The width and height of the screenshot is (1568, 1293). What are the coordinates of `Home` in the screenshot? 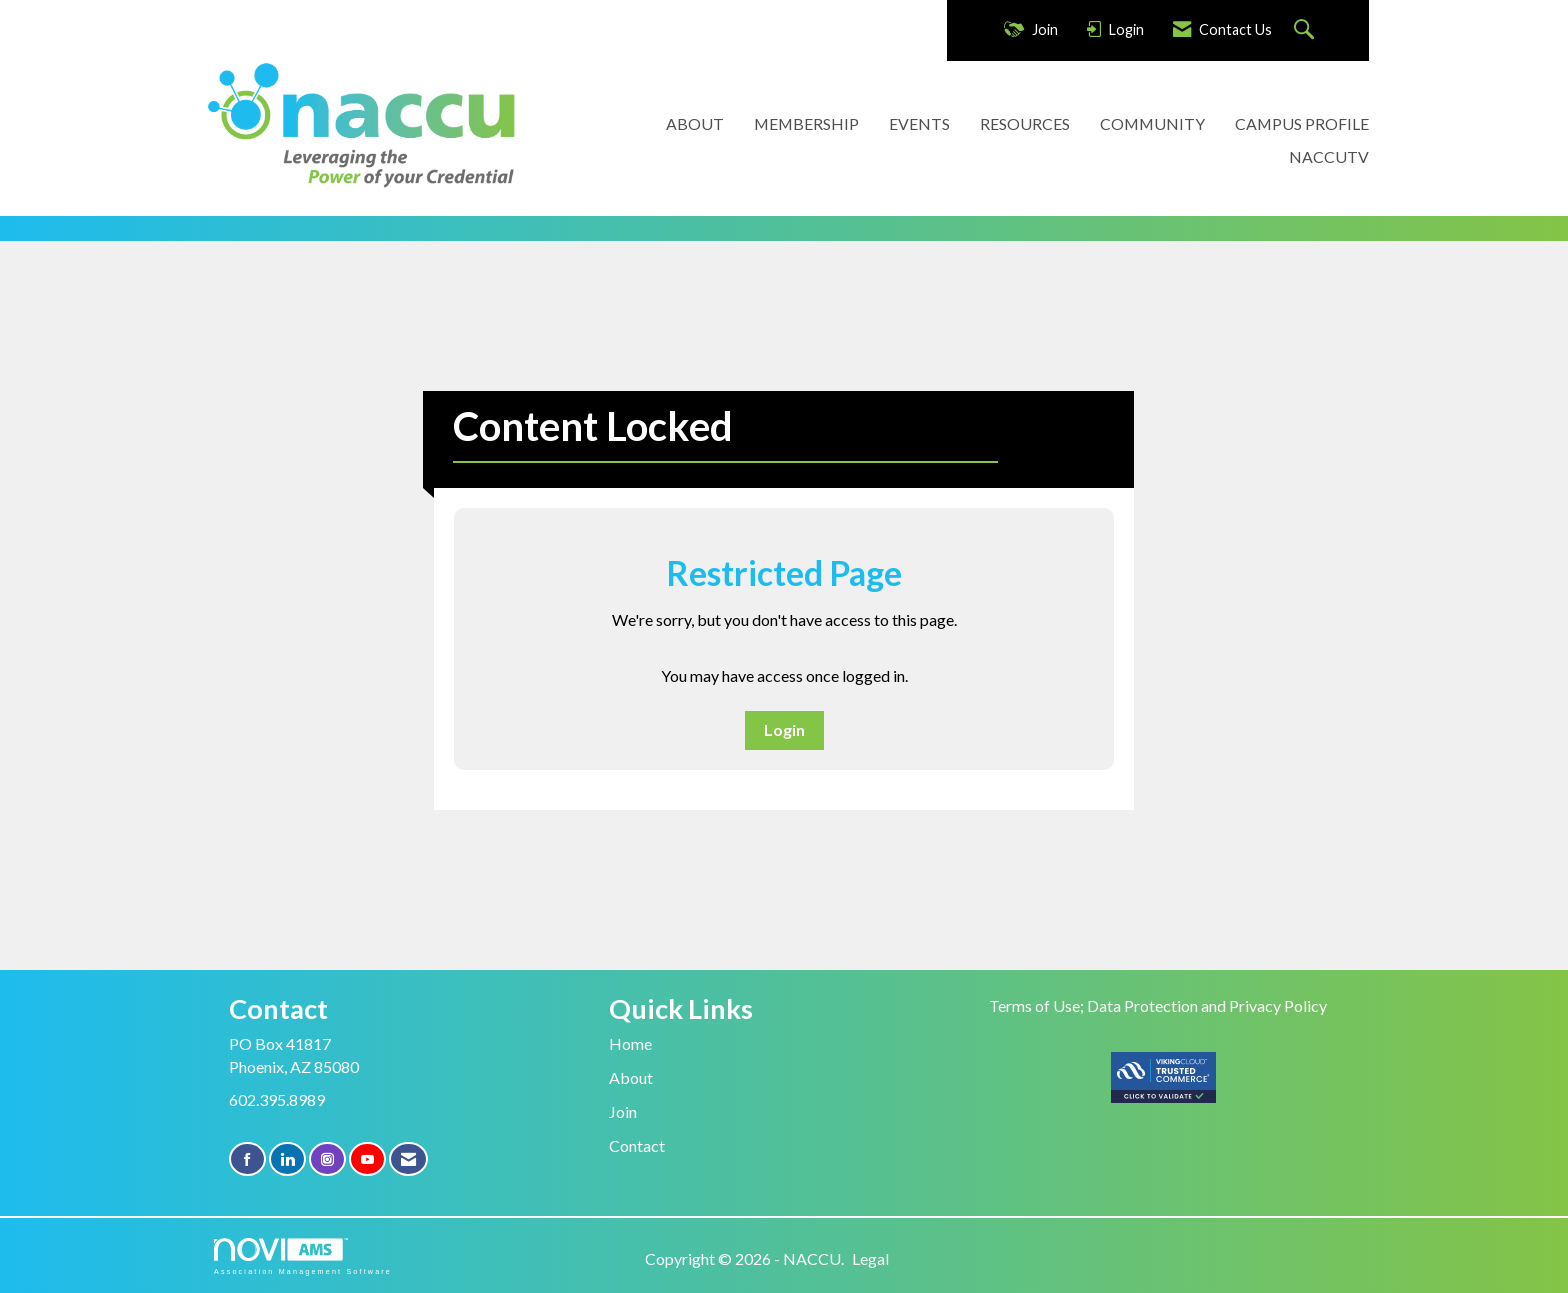 It's located at (630, 1043).